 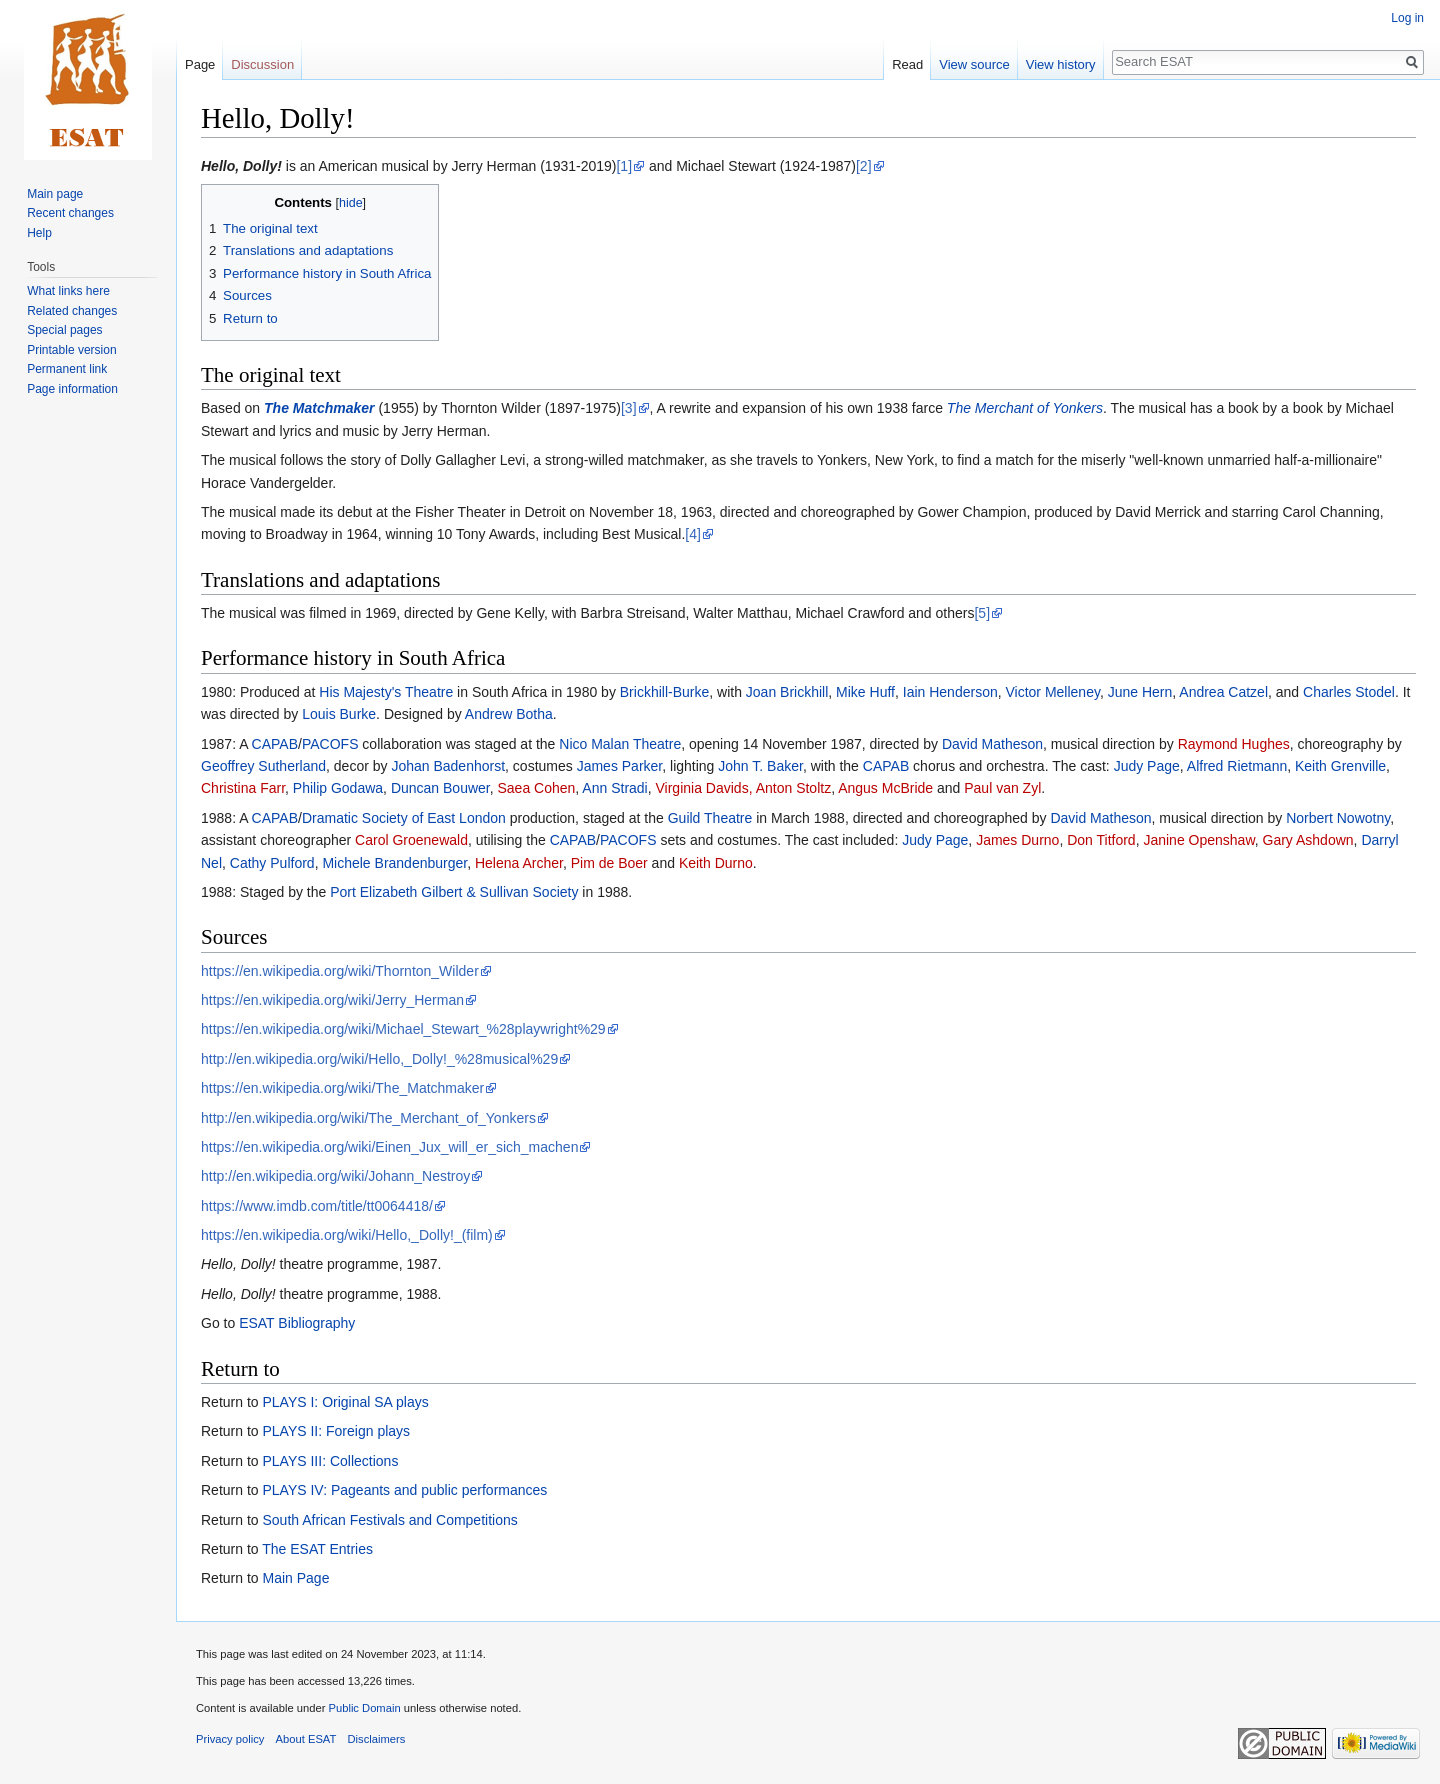 What do you see at coordinates (1338, 818) in the screenshot?
I see `Norbert Nowotny` at bounding box center [1338, 818].